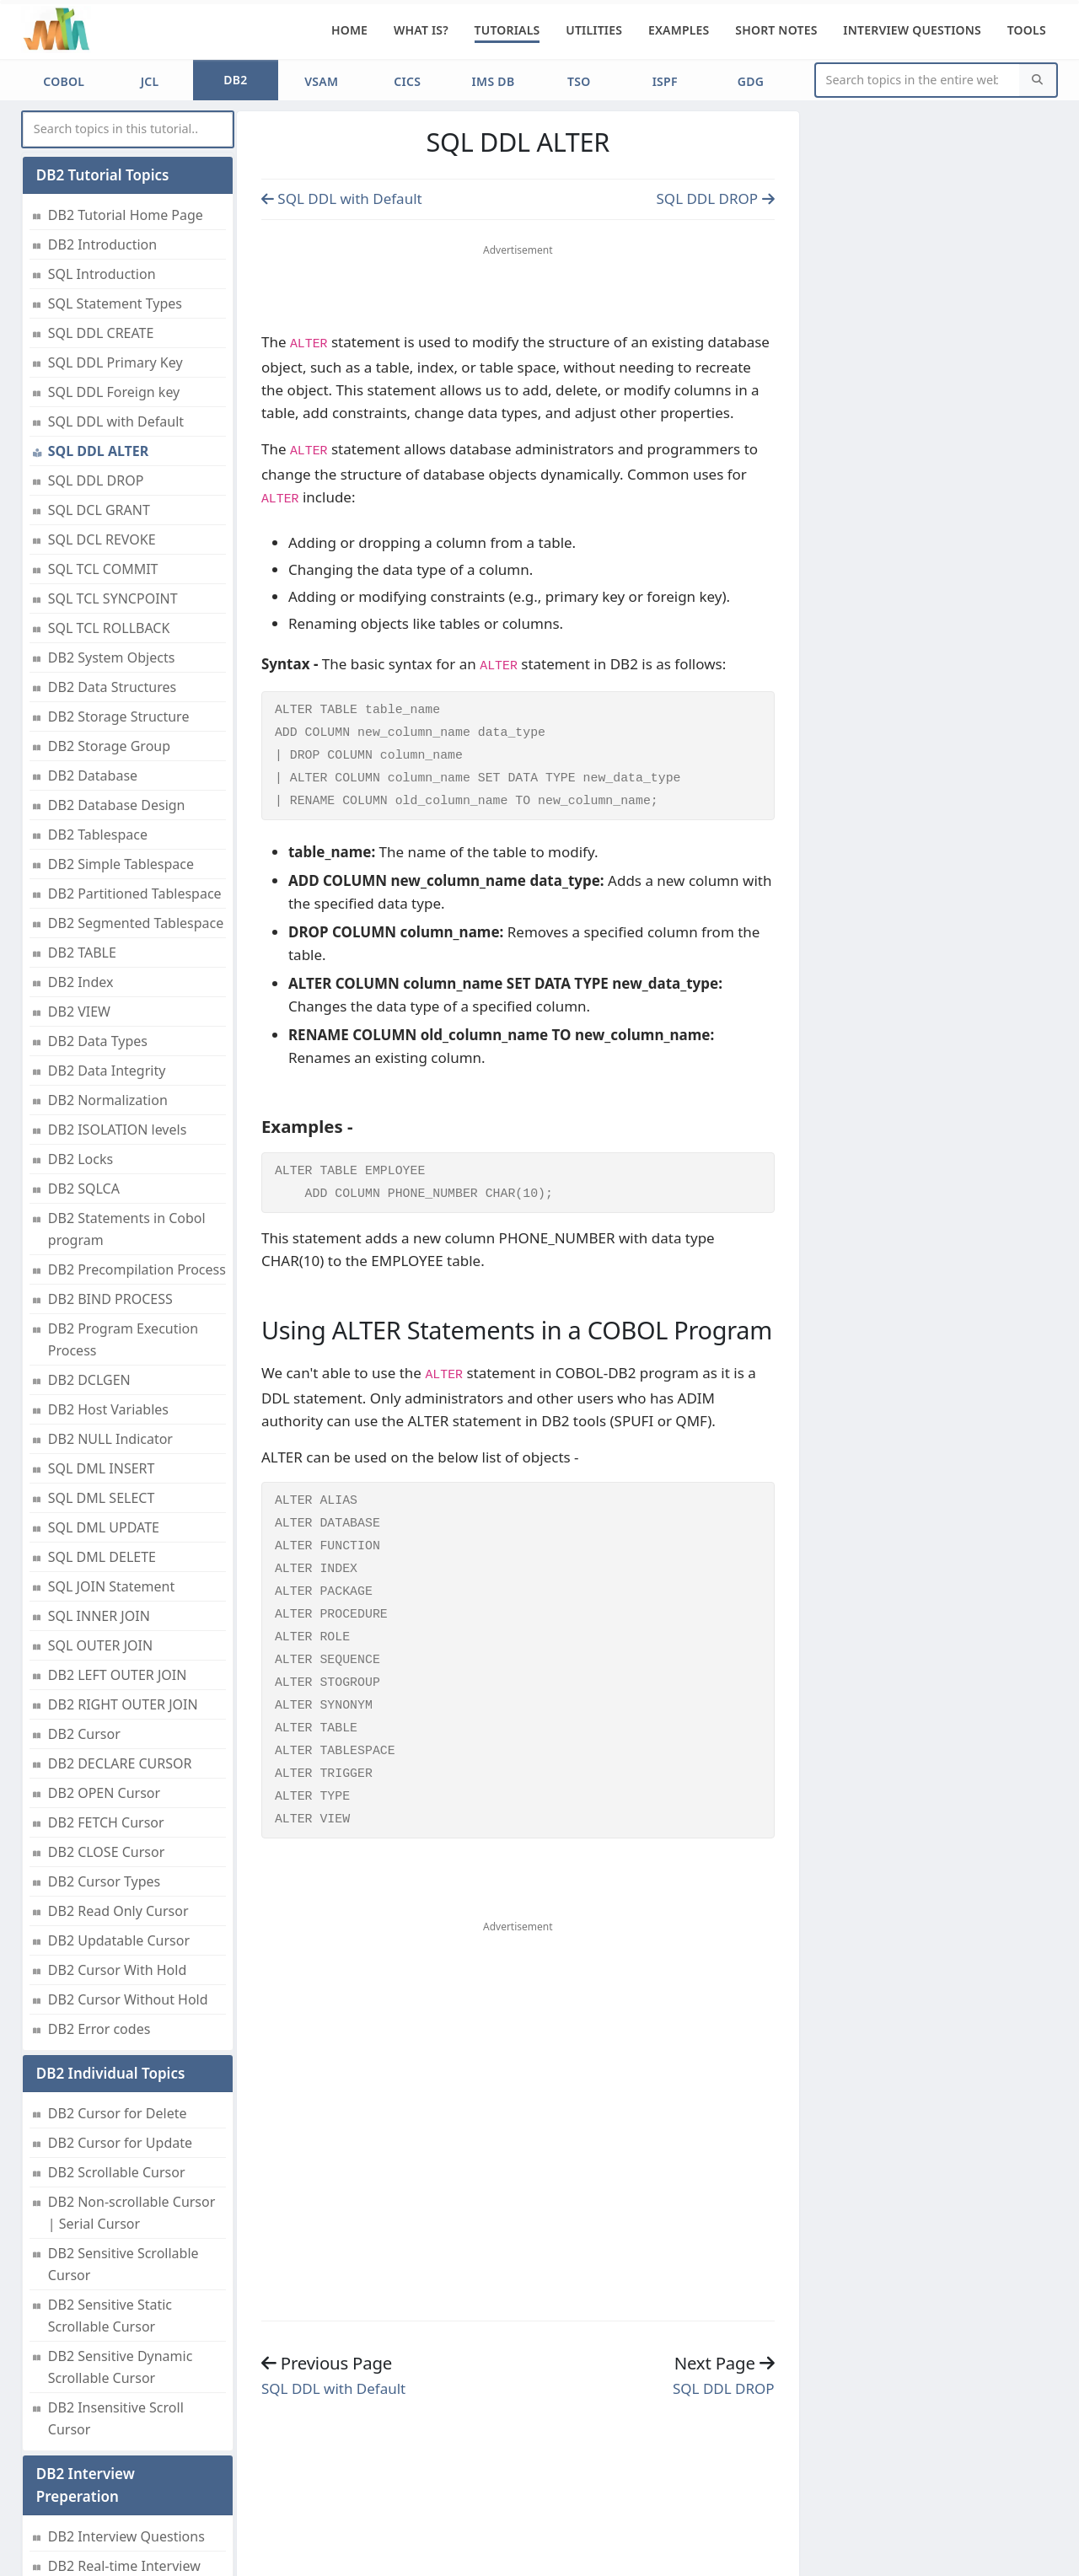  Describe the element at coordinates (116, 805) in the screenshot. I see `DB2 Database Design` at that location.